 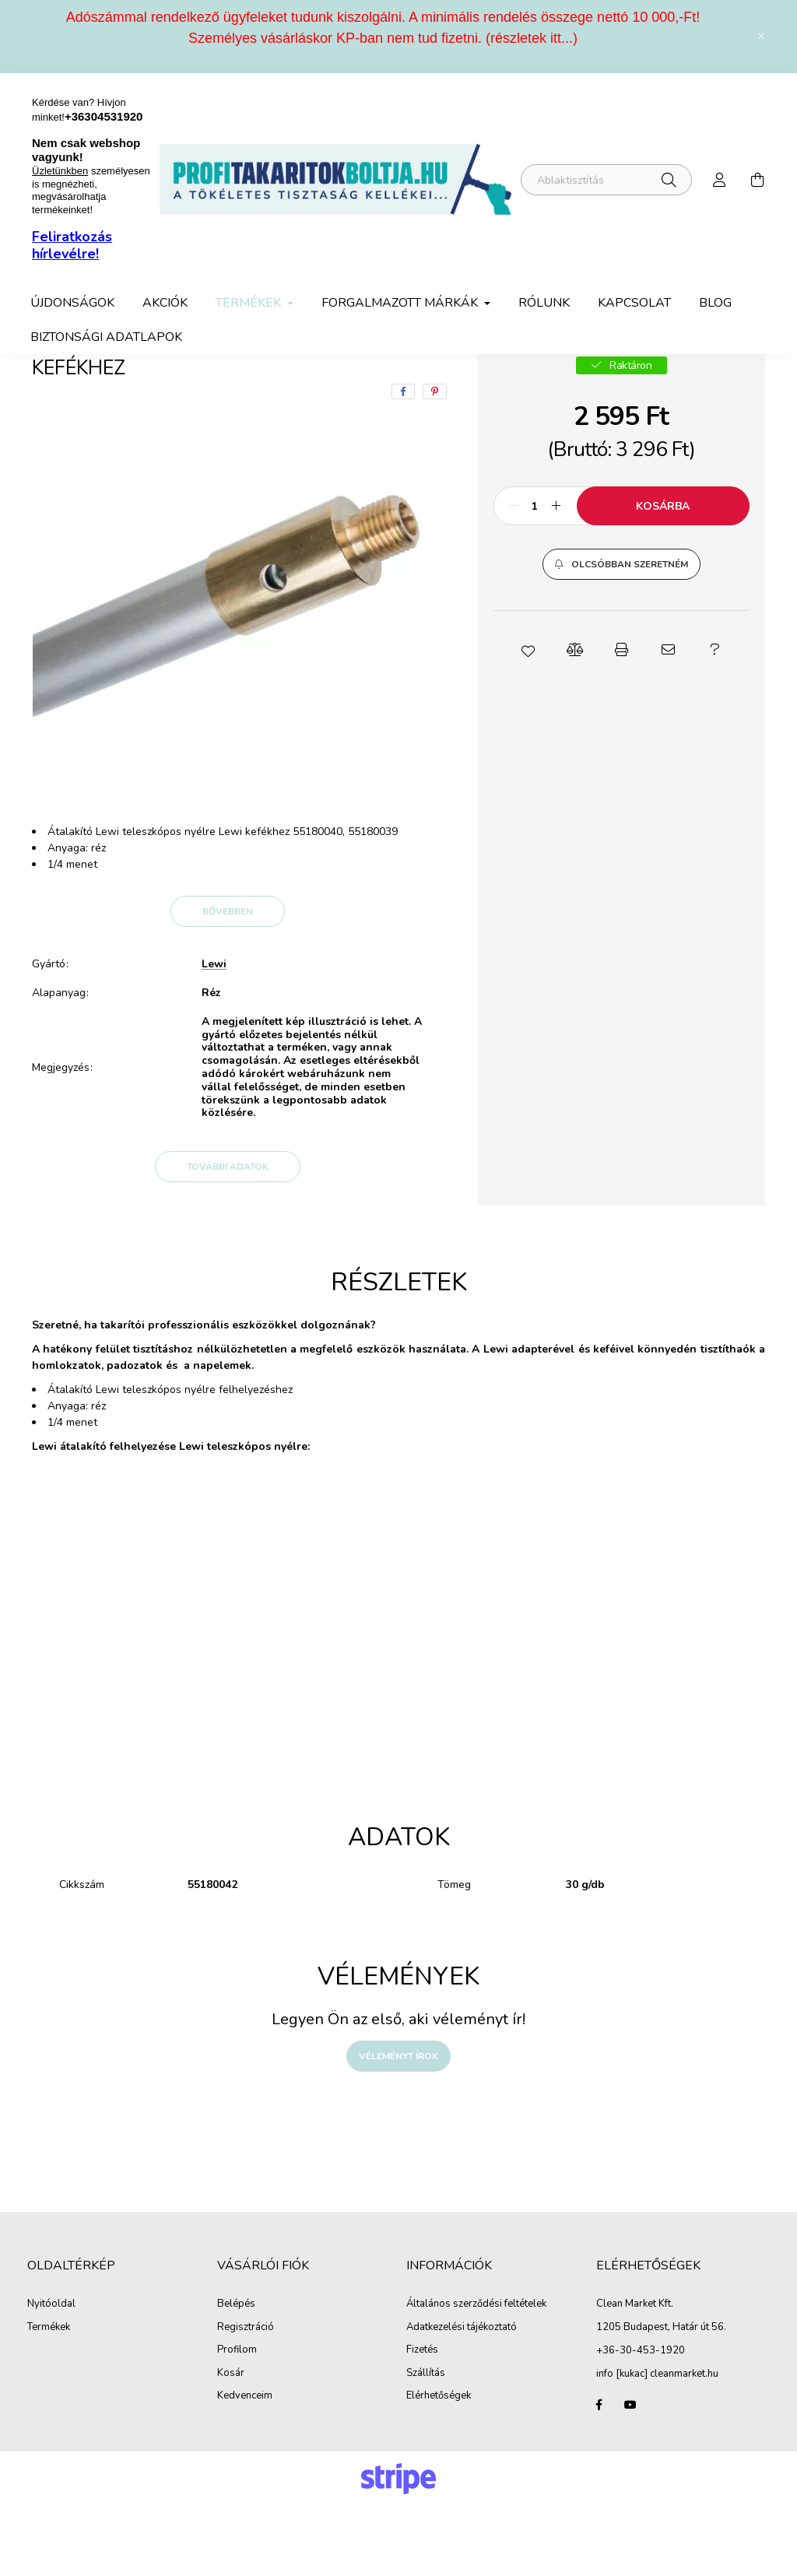 What do you see at coordinates (606, 179) in the screenshot?
I see `[Miben segíthetünk?]` at bounding box center [606, 179].